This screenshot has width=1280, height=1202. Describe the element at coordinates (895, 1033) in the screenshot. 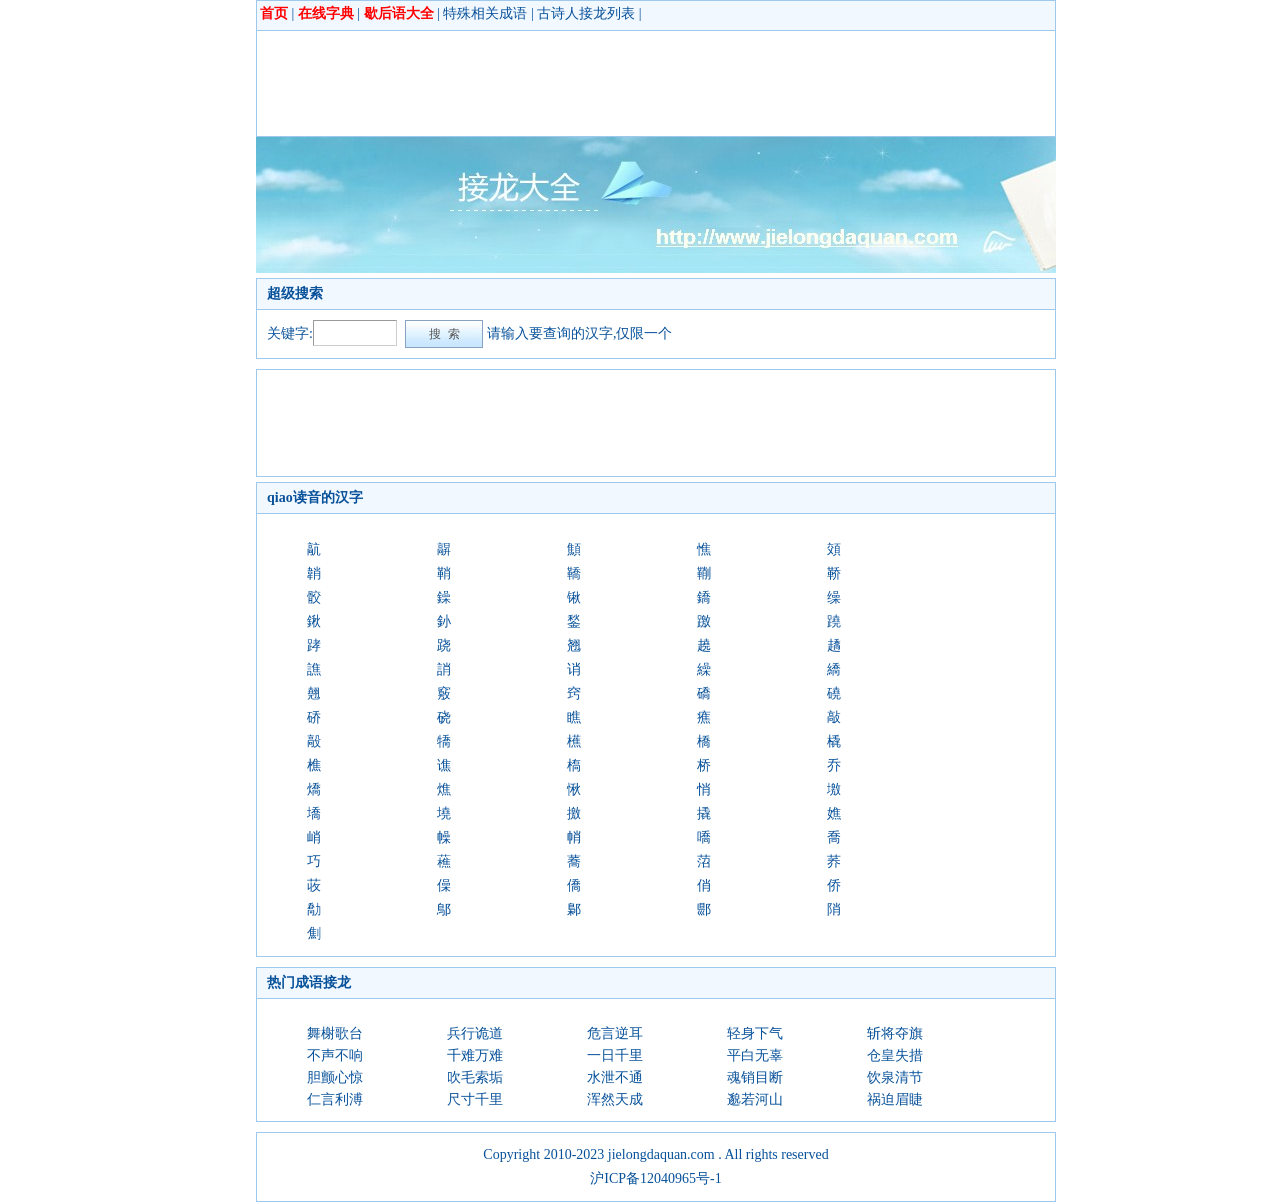

I see `斩将夺旗` at that location.